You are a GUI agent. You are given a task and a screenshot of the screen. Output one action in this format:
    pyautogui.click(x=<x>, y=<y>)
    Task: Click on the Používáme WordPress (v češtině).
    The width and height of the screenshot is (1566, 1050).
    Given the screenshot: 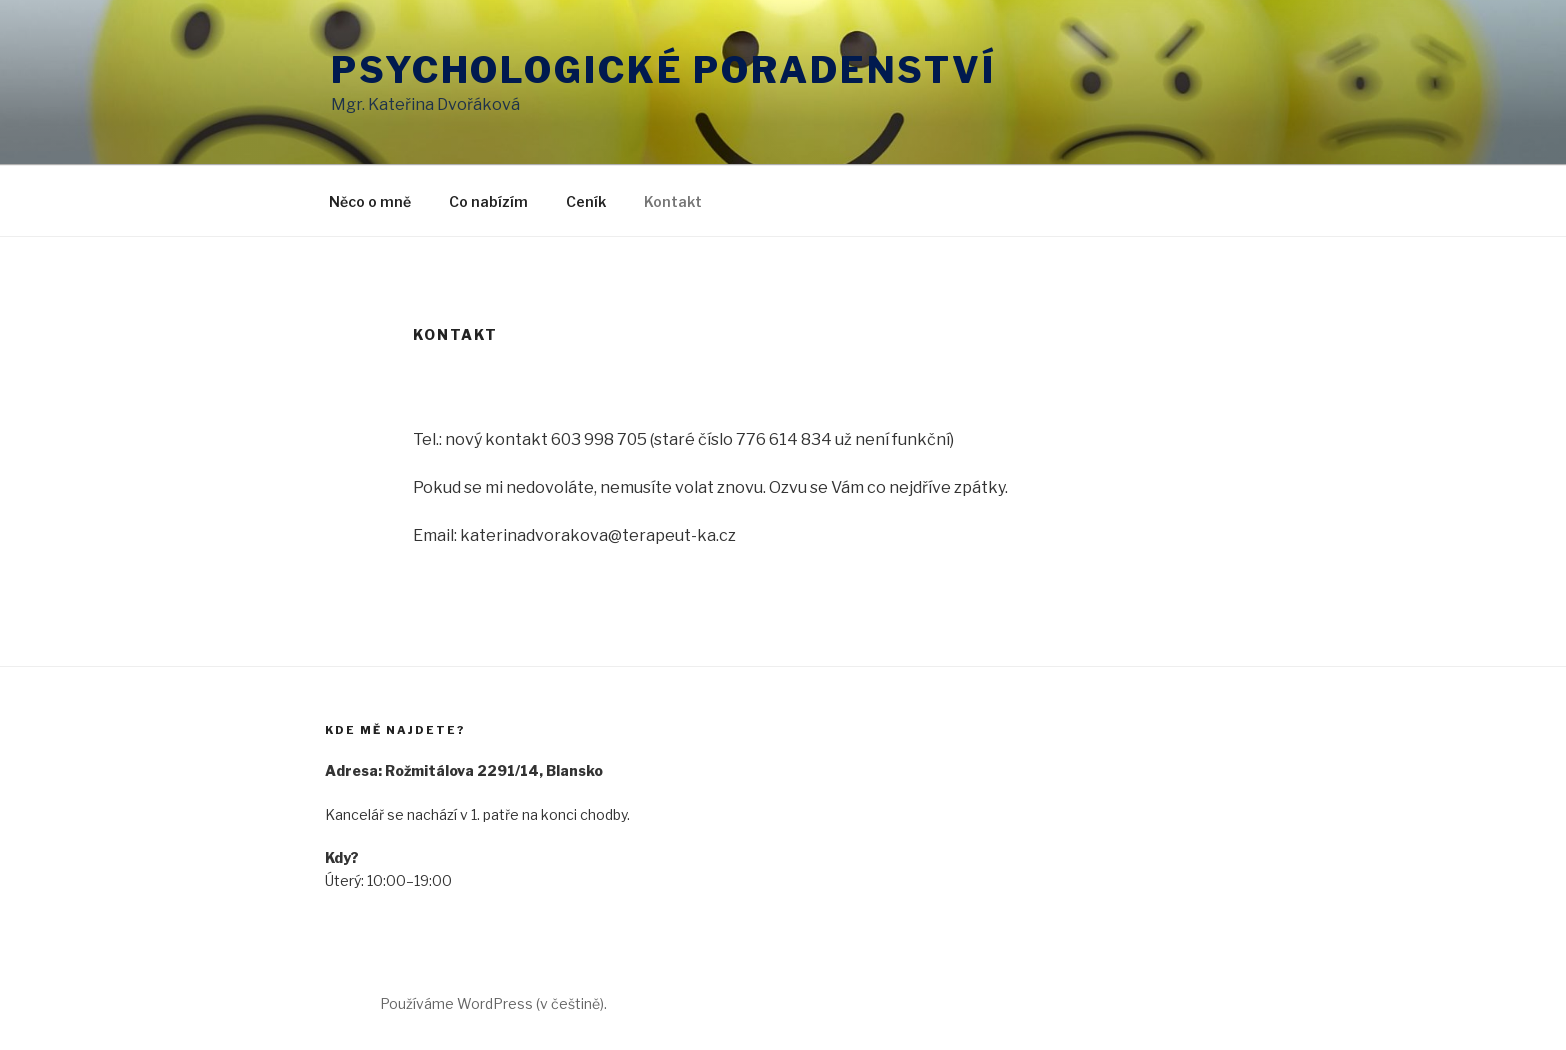 What is the action you would take?
    pyautogui.click(x=493, y=1003)
    